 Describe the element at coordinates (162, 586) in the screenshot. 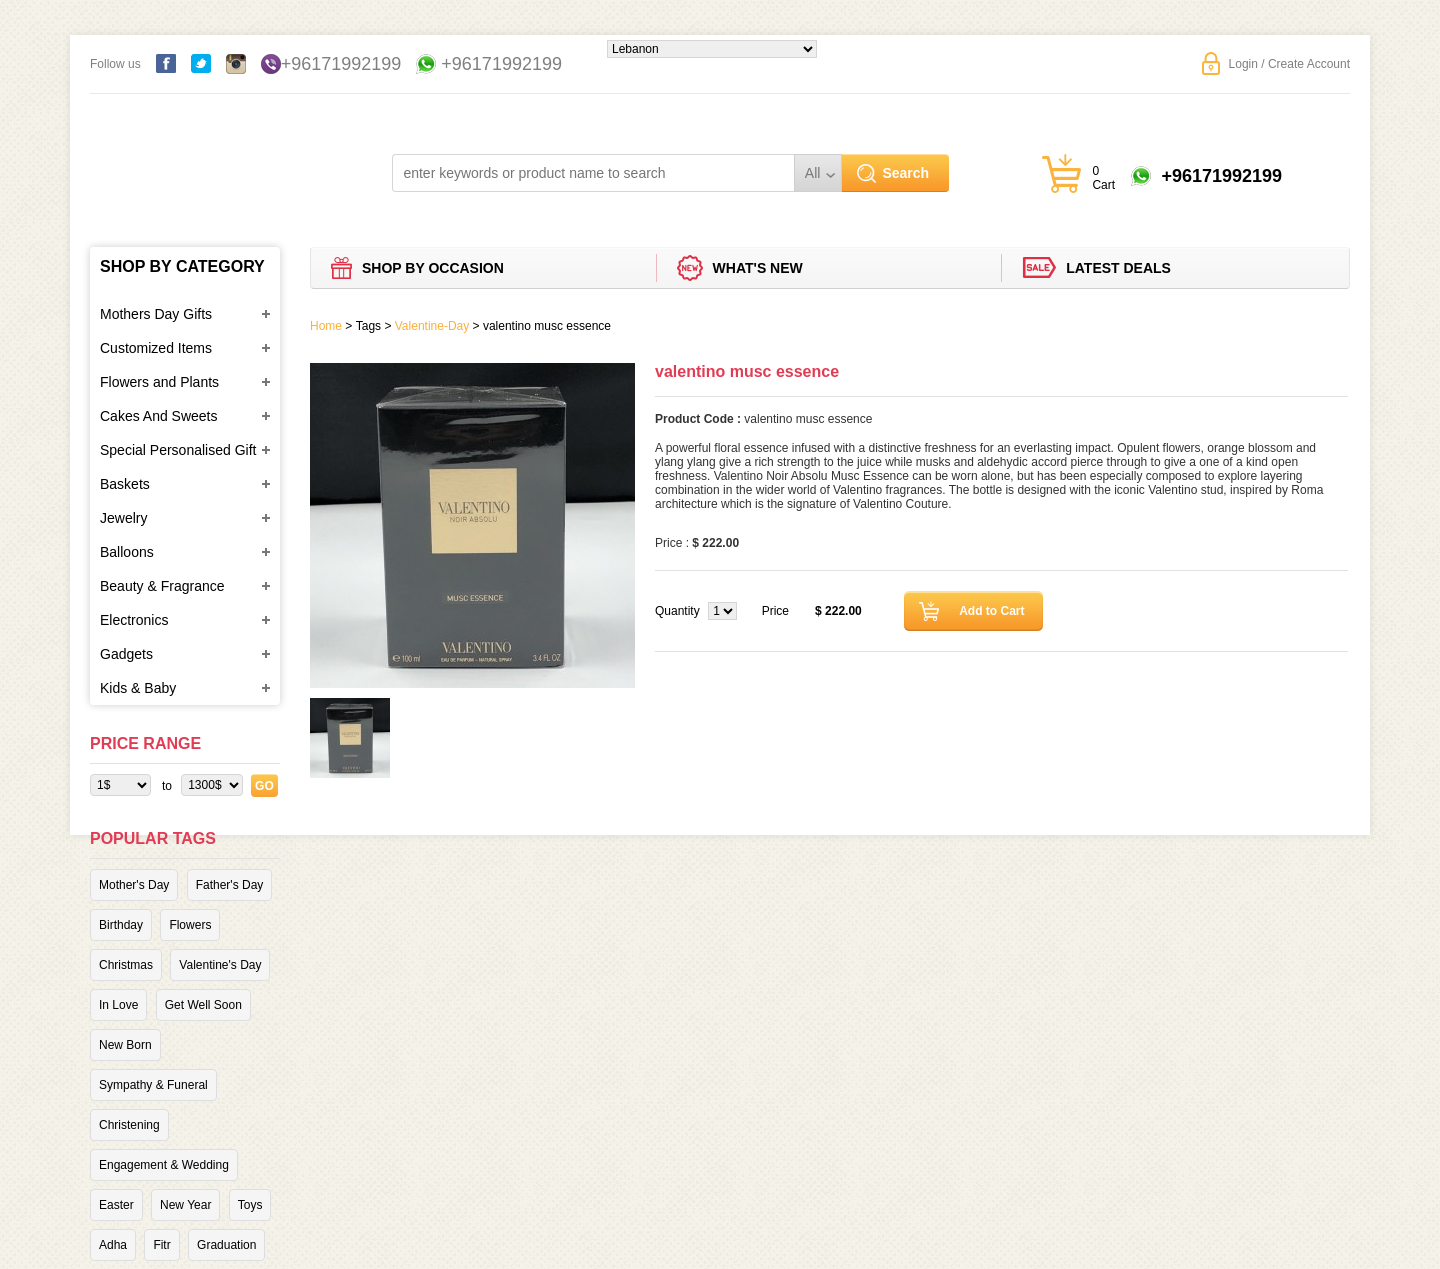

I see `Beauty & Fragrance` at that location.